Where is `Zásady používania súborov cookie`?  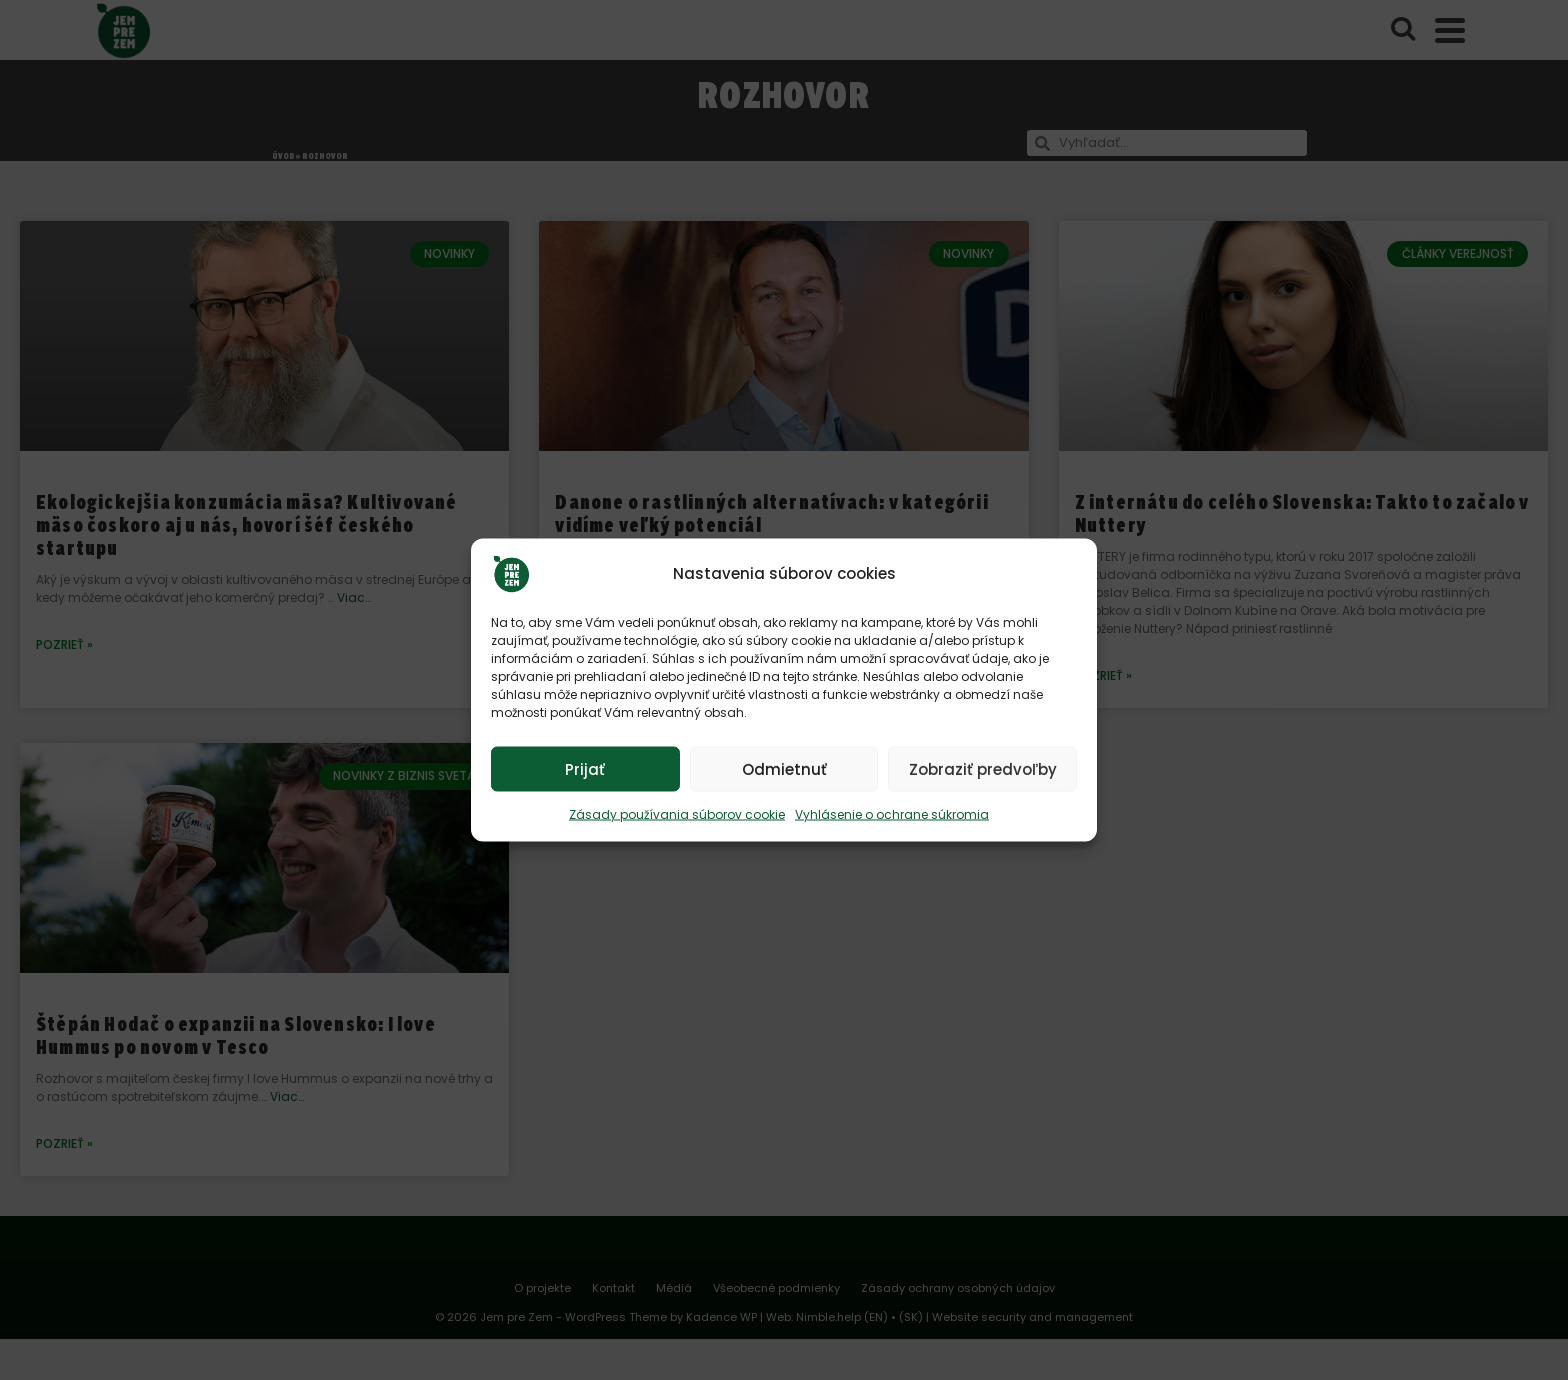 Zásady používania súborov cookie is located at coordinates (677, 814).